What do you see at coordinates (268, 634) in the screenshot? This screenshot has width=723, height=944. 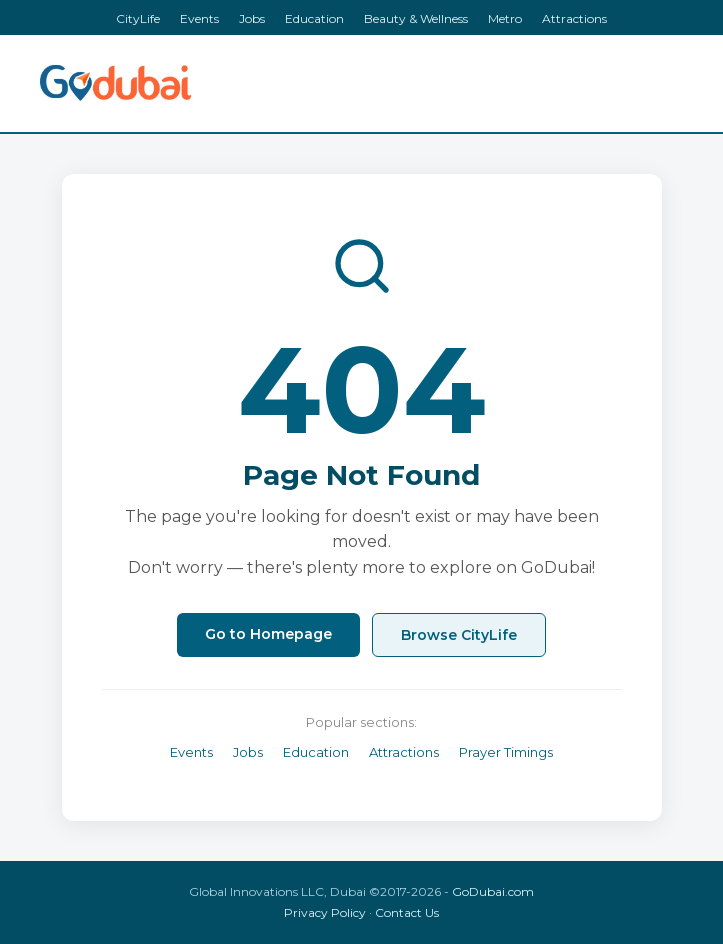 I see `Go to Homepage` at bounding box center [268, 634].